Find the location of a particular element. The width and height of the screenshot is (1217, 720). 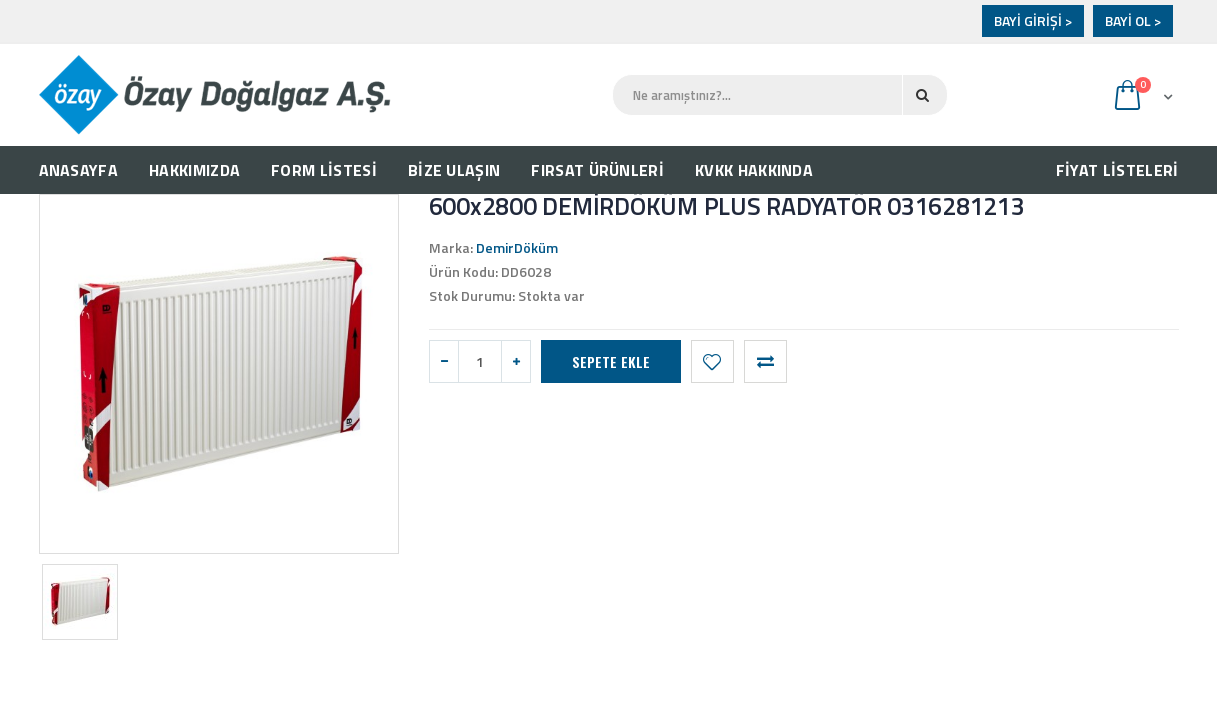

DemirDöküm is located at coordinates (517, 247).